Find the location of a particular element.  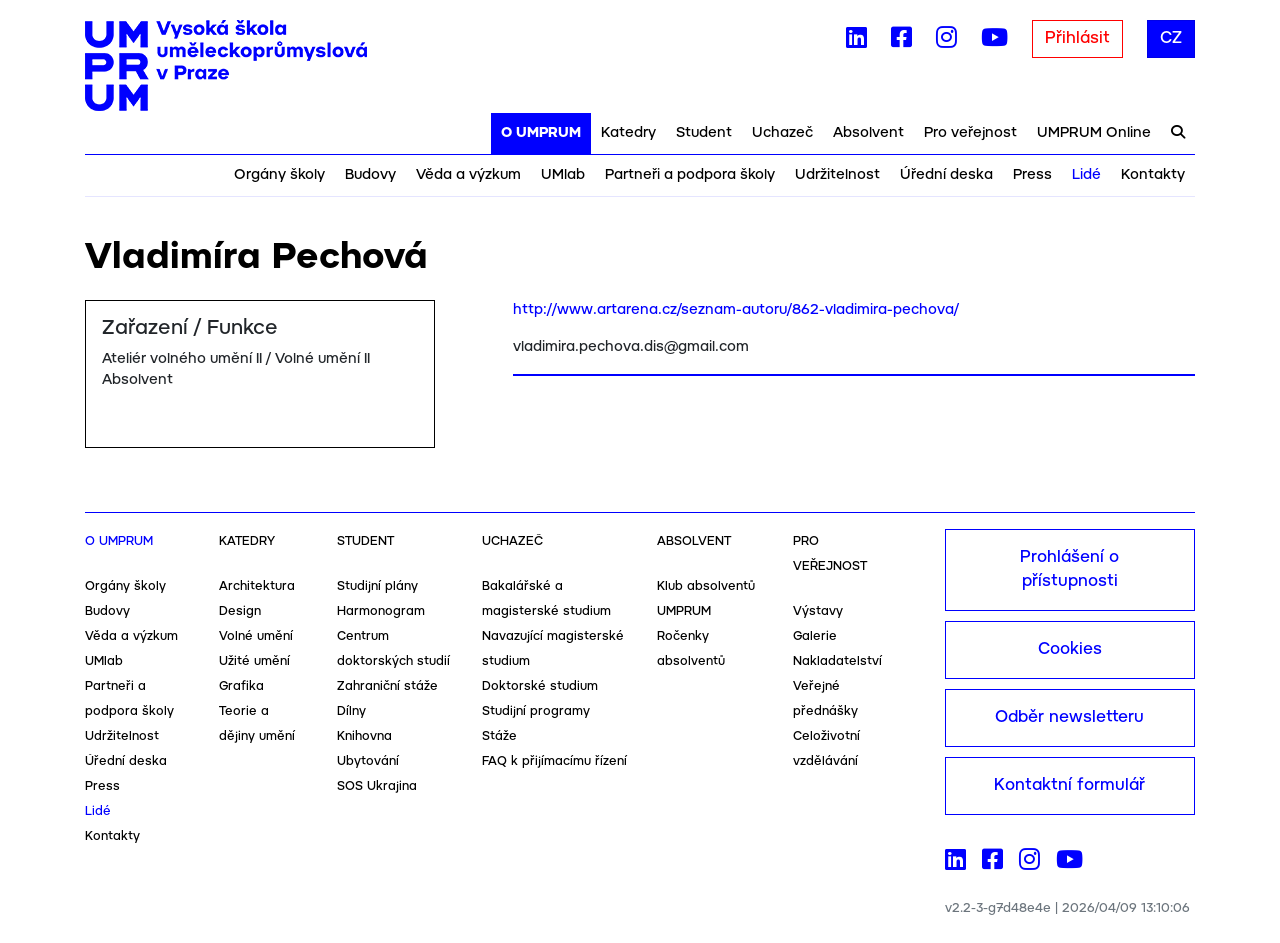

Ročenky absolventů is located at coordinates (691, 649).